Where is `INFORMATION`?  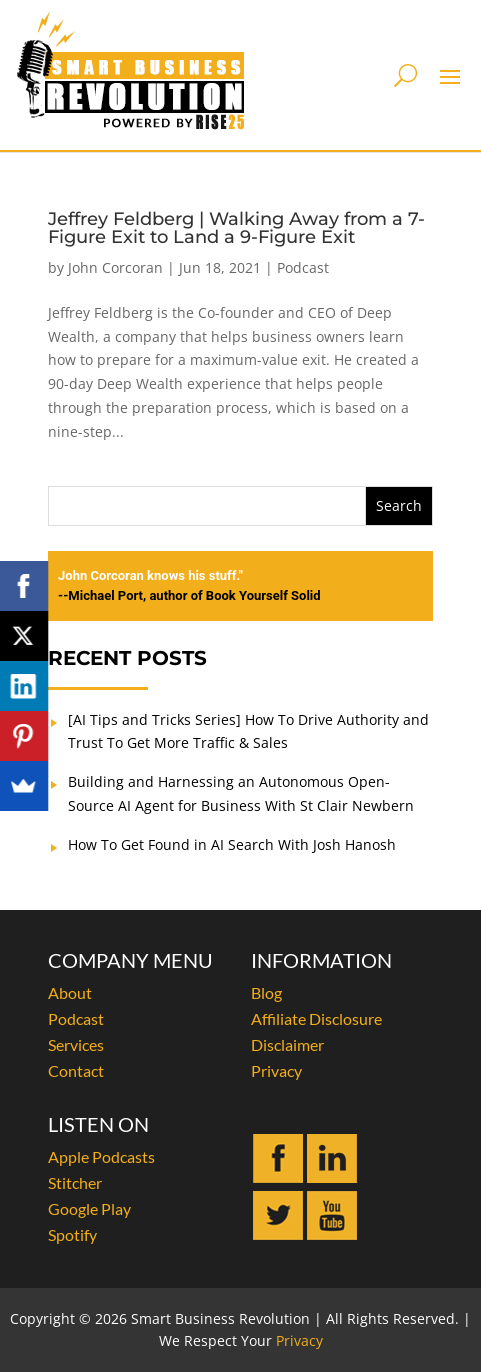 INFORMATION is located at coordinates (321, 960).